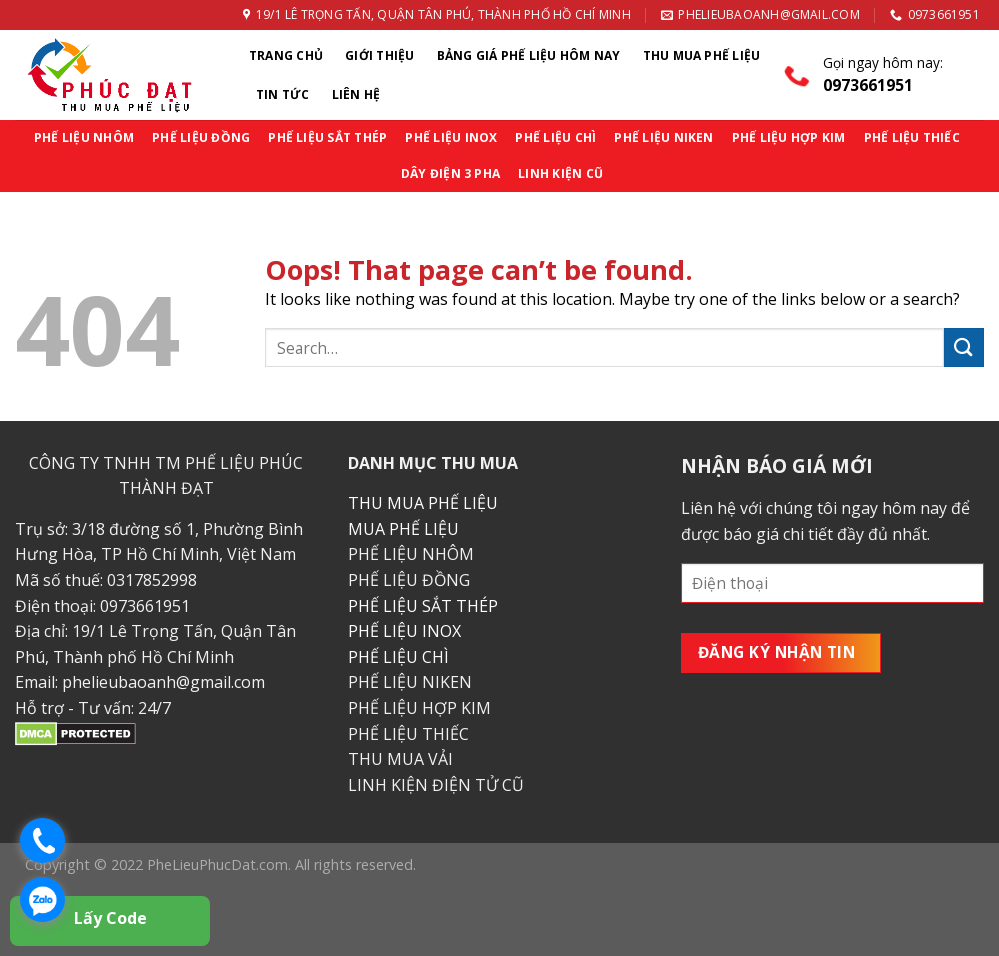 The width and height of the screenshot is (999, 956). I want to click on PHẾ LIỆU HỢP KIM, so click(789, 137).